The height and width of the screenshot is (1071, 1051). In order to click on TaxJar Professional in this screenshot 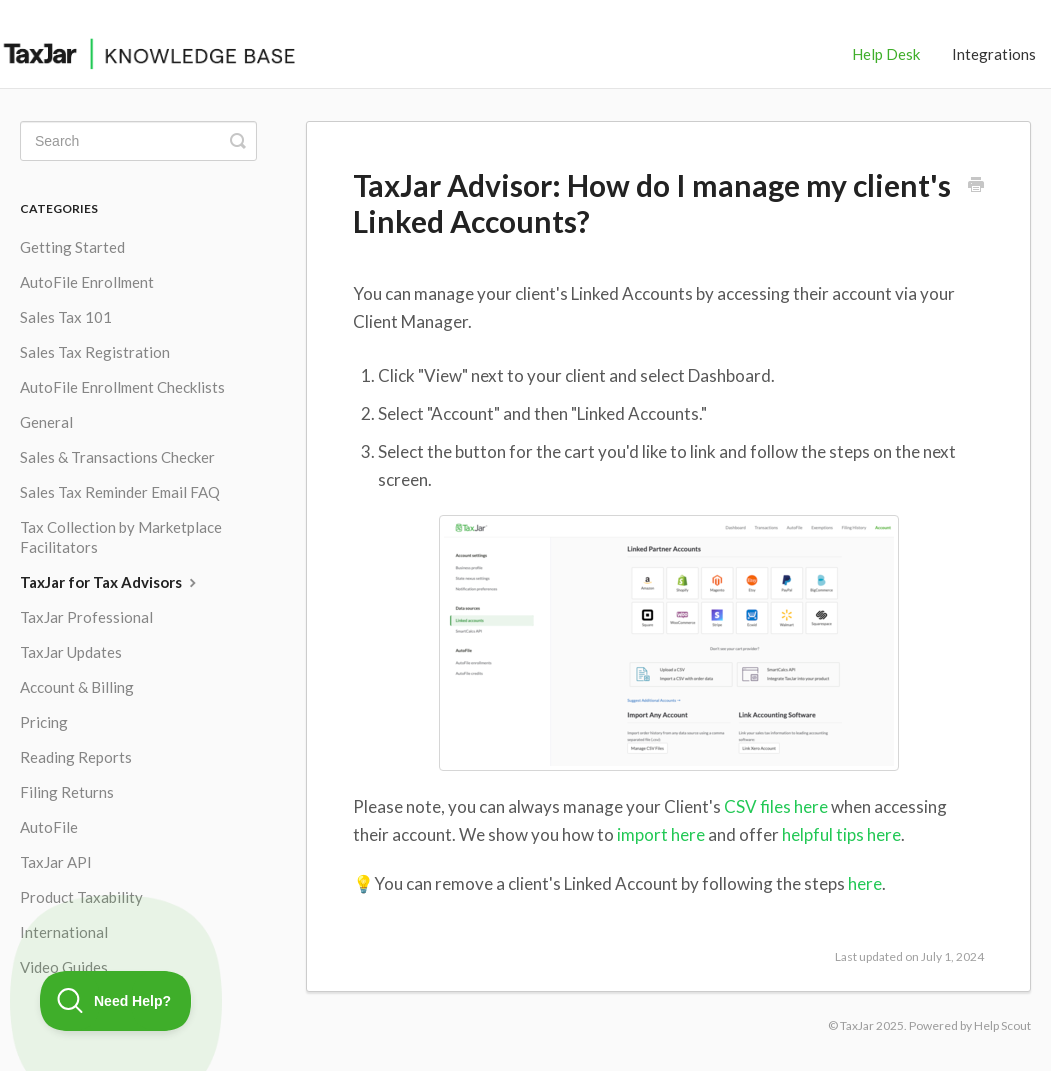, I will do `click(86, 617)`.